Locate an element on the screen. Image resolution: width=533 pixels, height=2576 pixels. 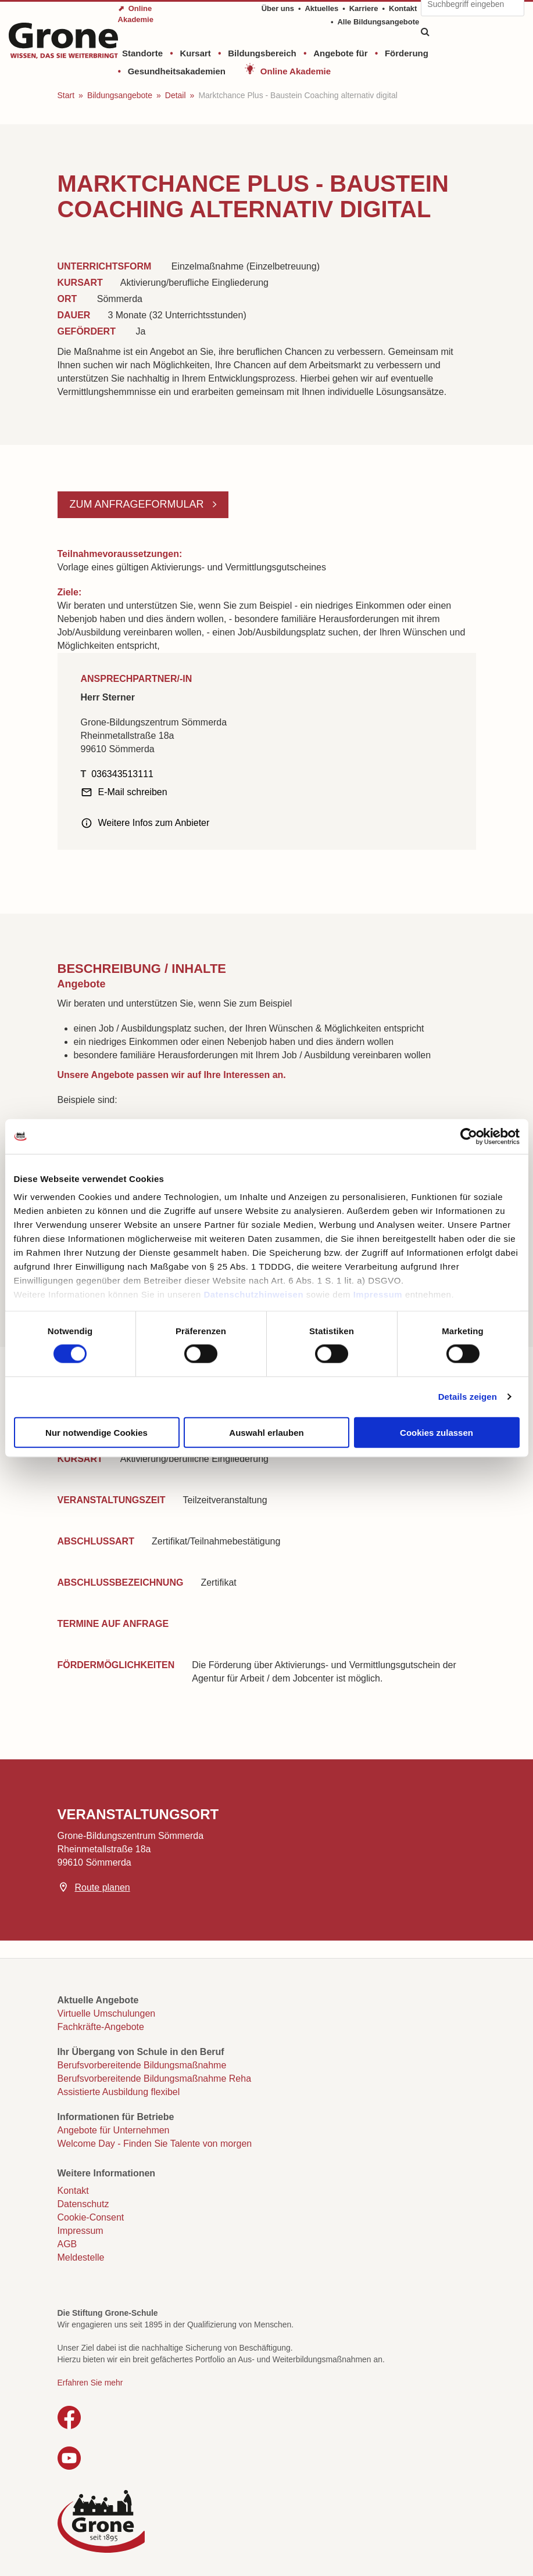
Alle Bildungsangebote is located at coordinates (378, 21).